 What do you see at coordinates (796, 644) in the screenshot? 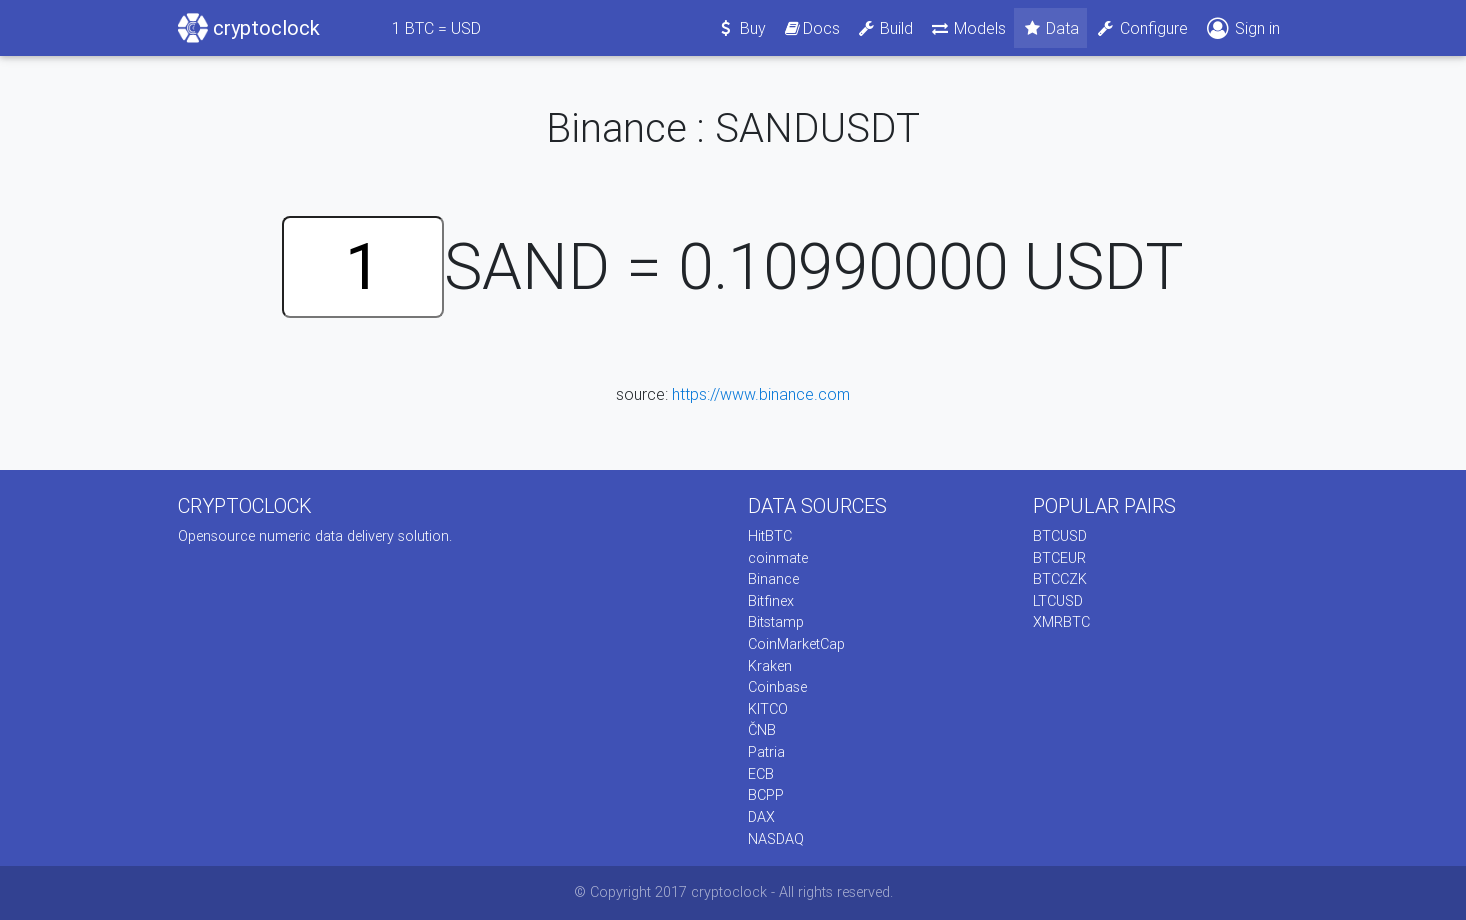
I see `CoinMarketCap` at bounding box center [796, 644].